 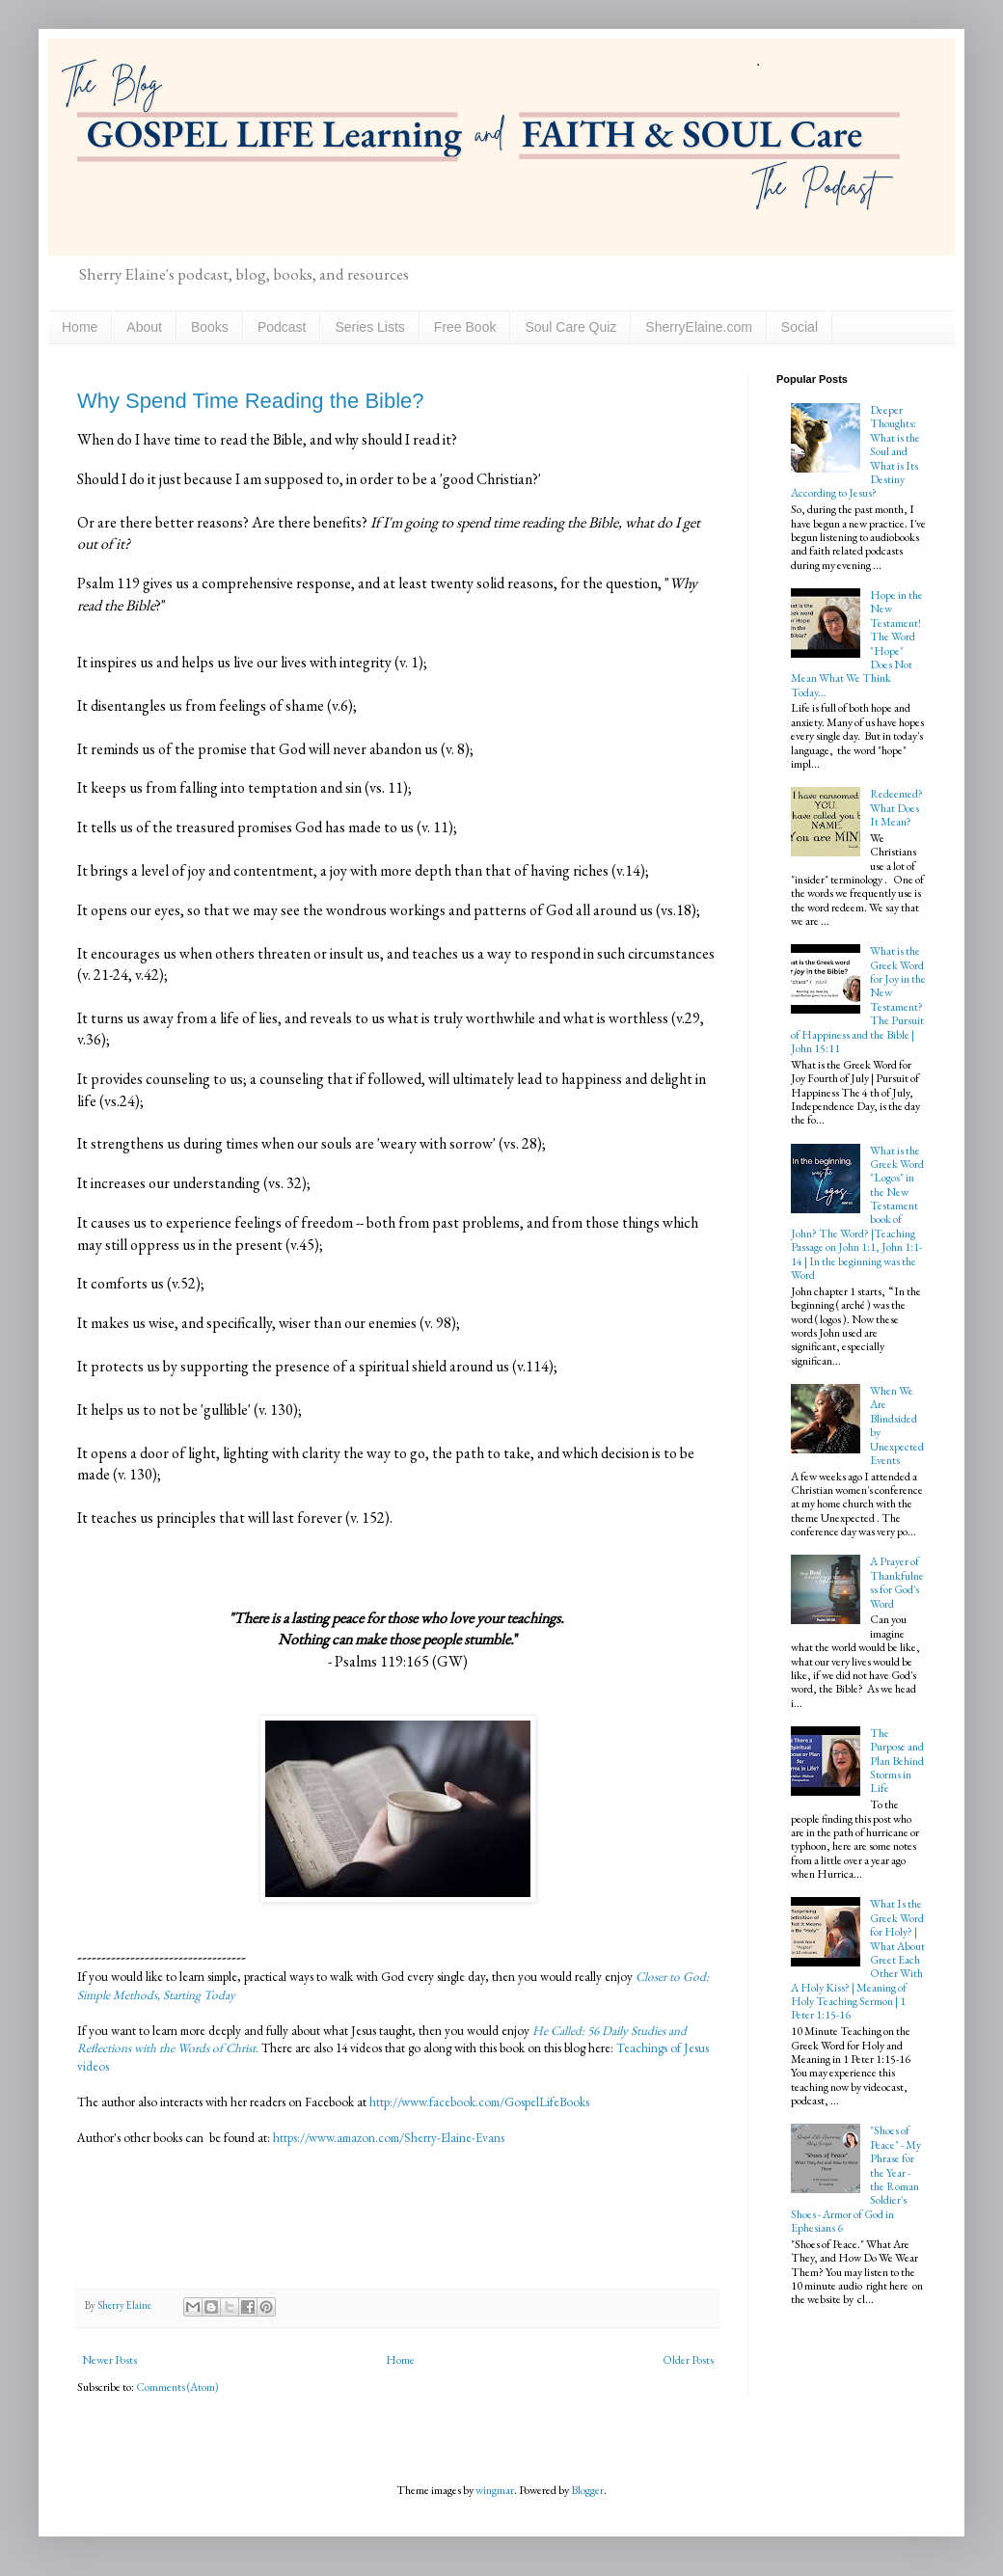 What do you see at coordinates (897, 1425) in the screenshot?
I see `When We Are Blindsided by Unexpected Events` at bounding box center [897, 1425].